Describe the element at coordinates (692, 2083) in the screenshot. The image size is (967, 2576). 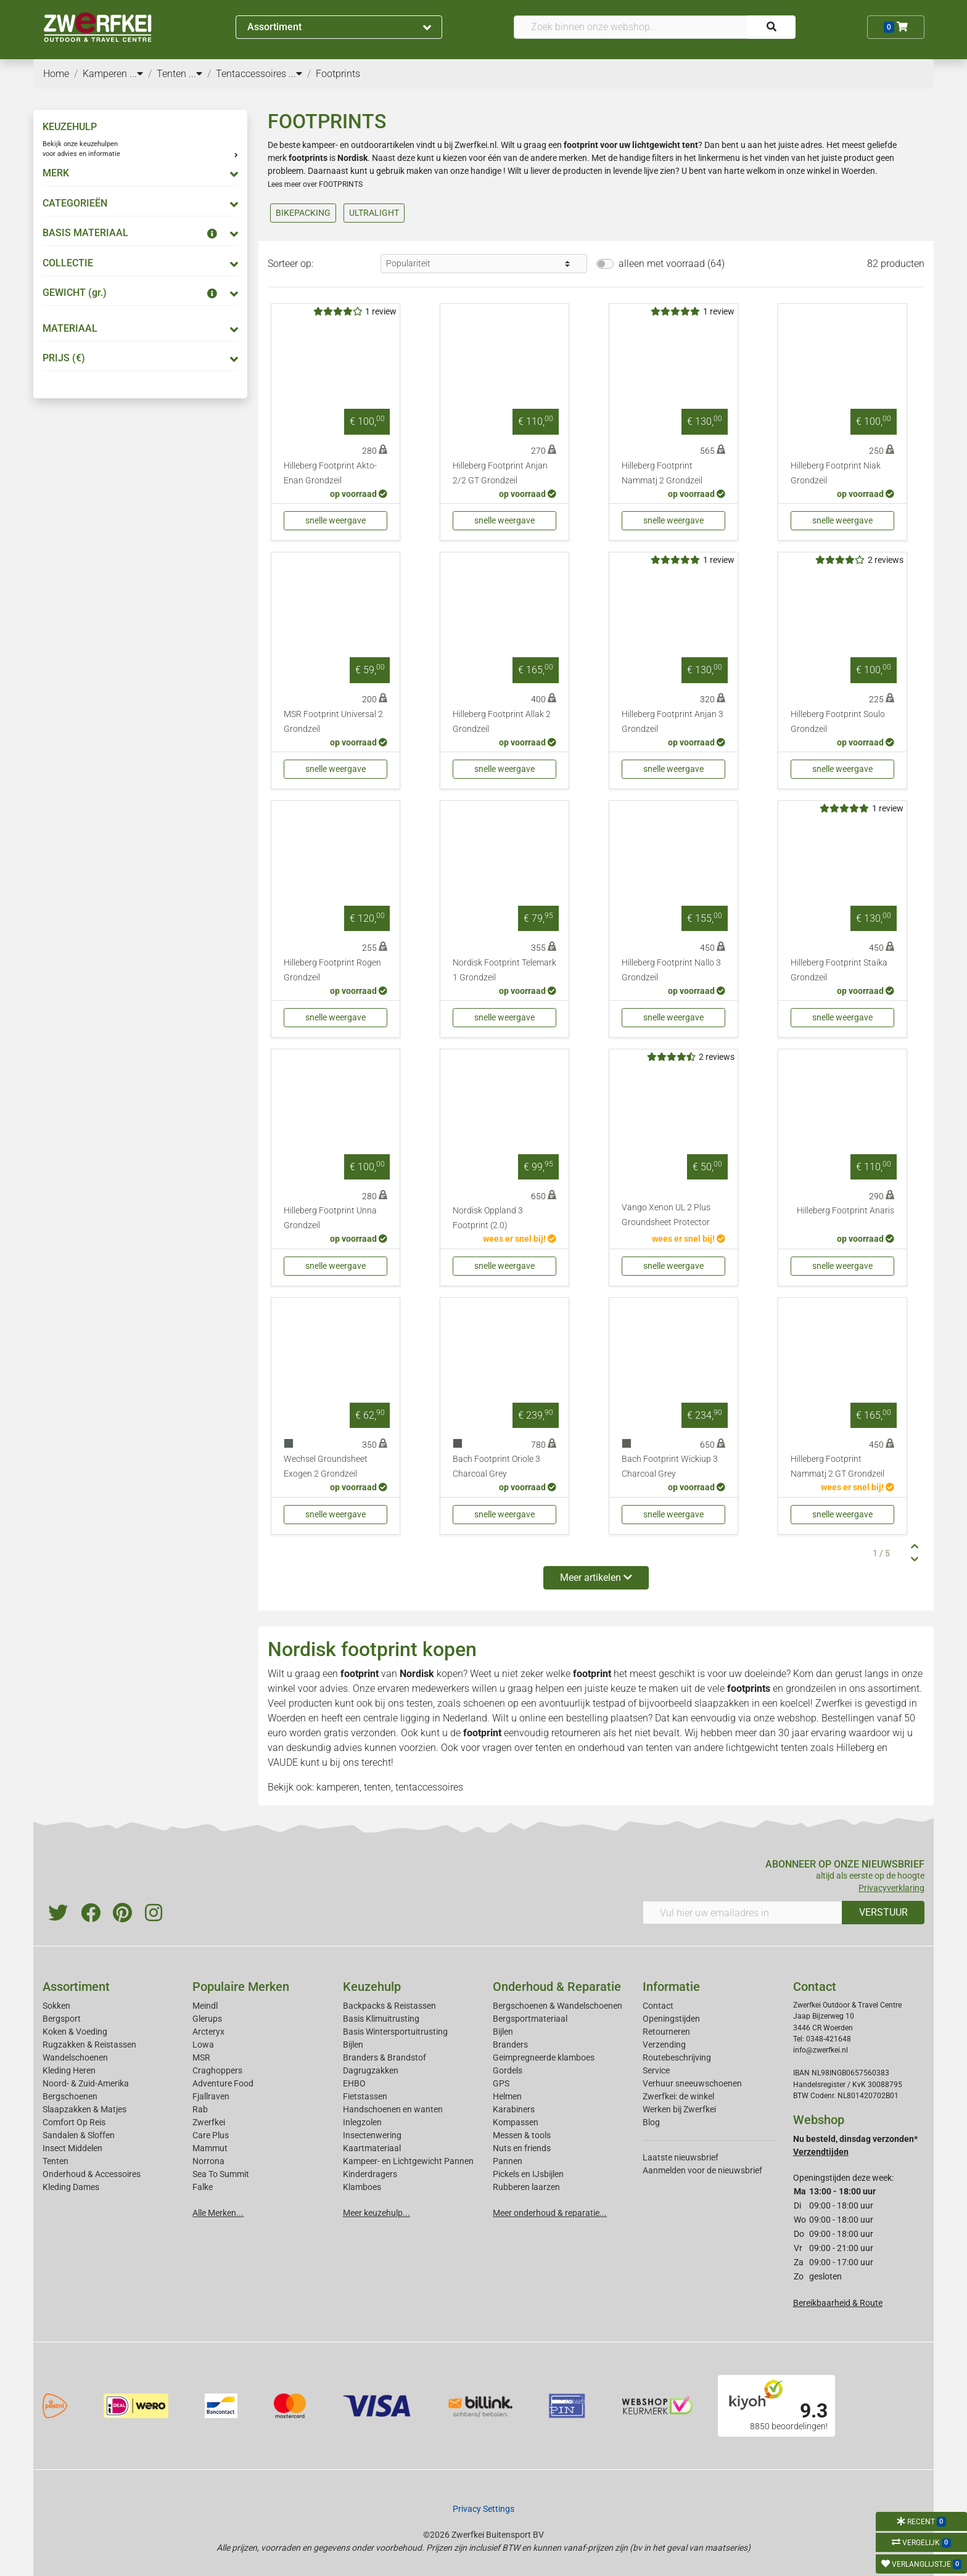
I see `Verhuur sneeuwschoenen` at that location.